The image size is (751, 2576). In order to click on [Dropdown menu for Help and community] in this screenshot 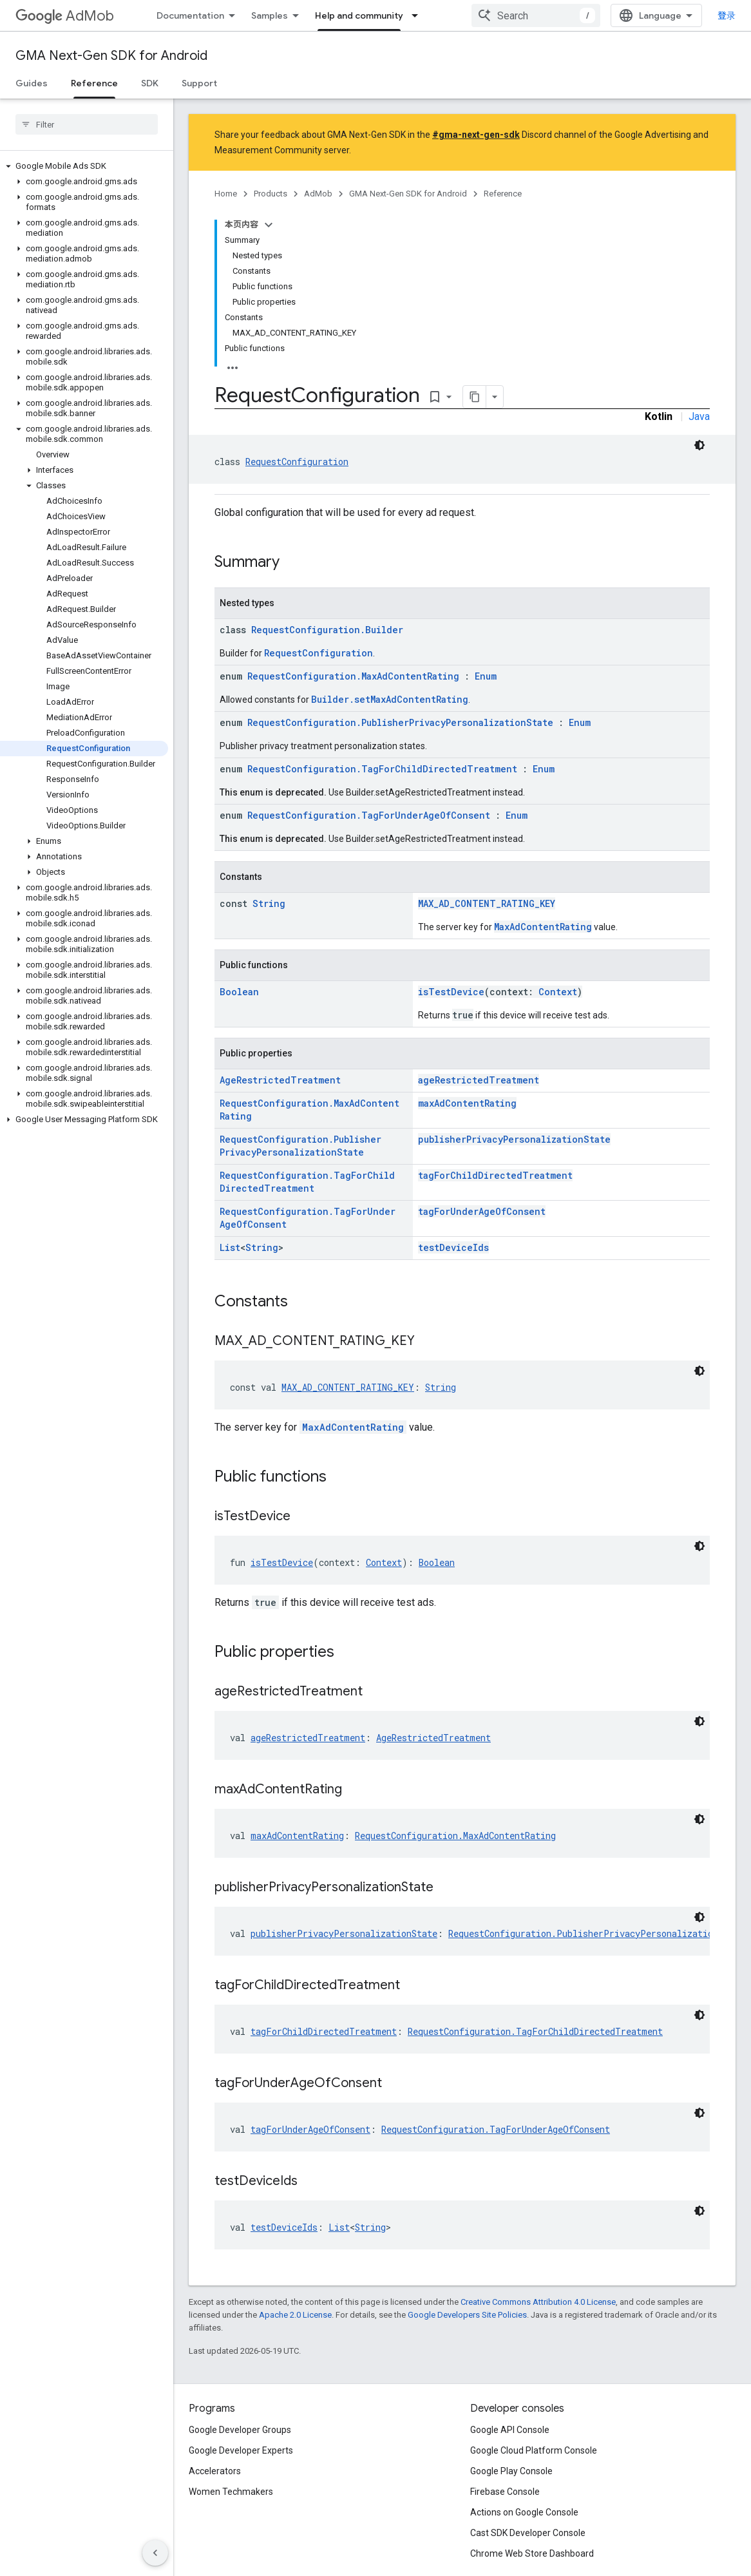, I will do `click(418, 15)`.